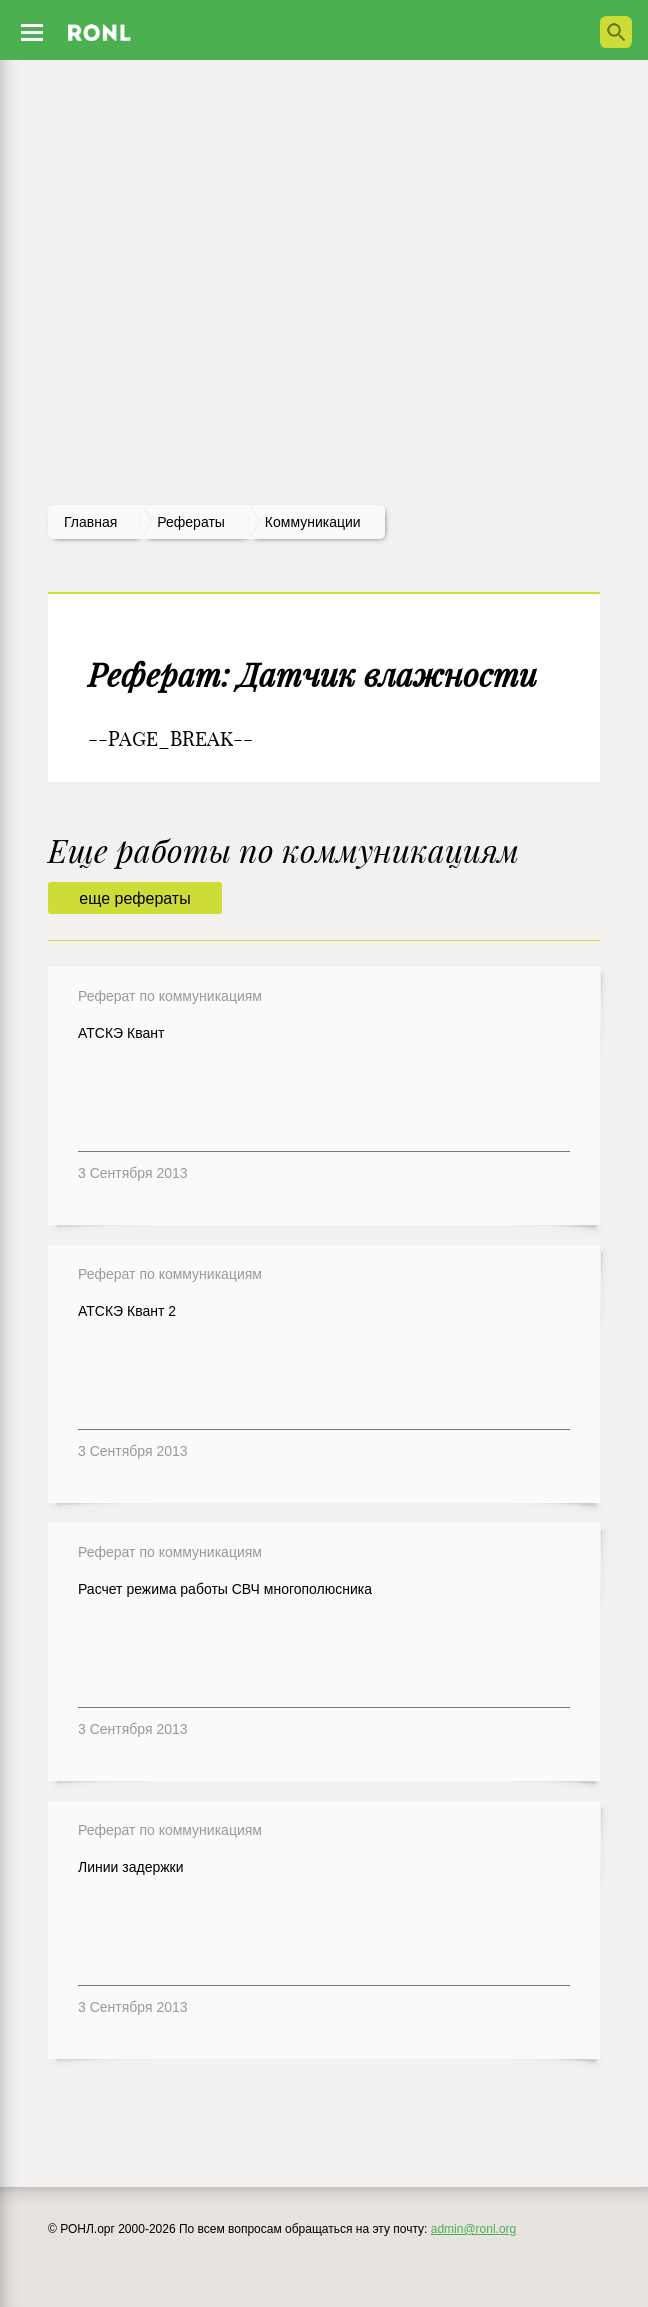 The height and width of the screenshot is (2307, 648). I want to click on Главная, so click(90, 522).